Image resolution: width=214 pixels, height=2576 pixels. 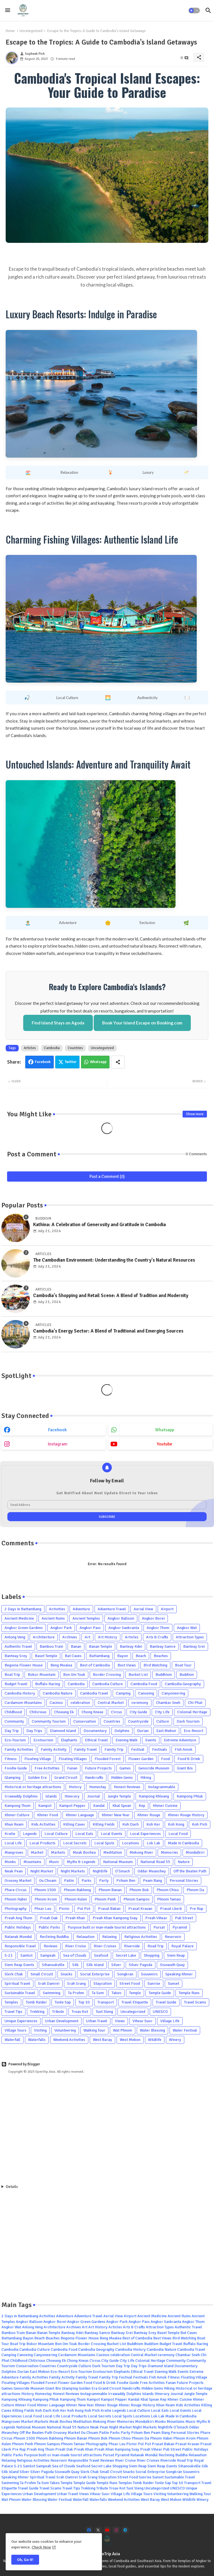 I want to click on ceremony, so click(x=139, y=1702).